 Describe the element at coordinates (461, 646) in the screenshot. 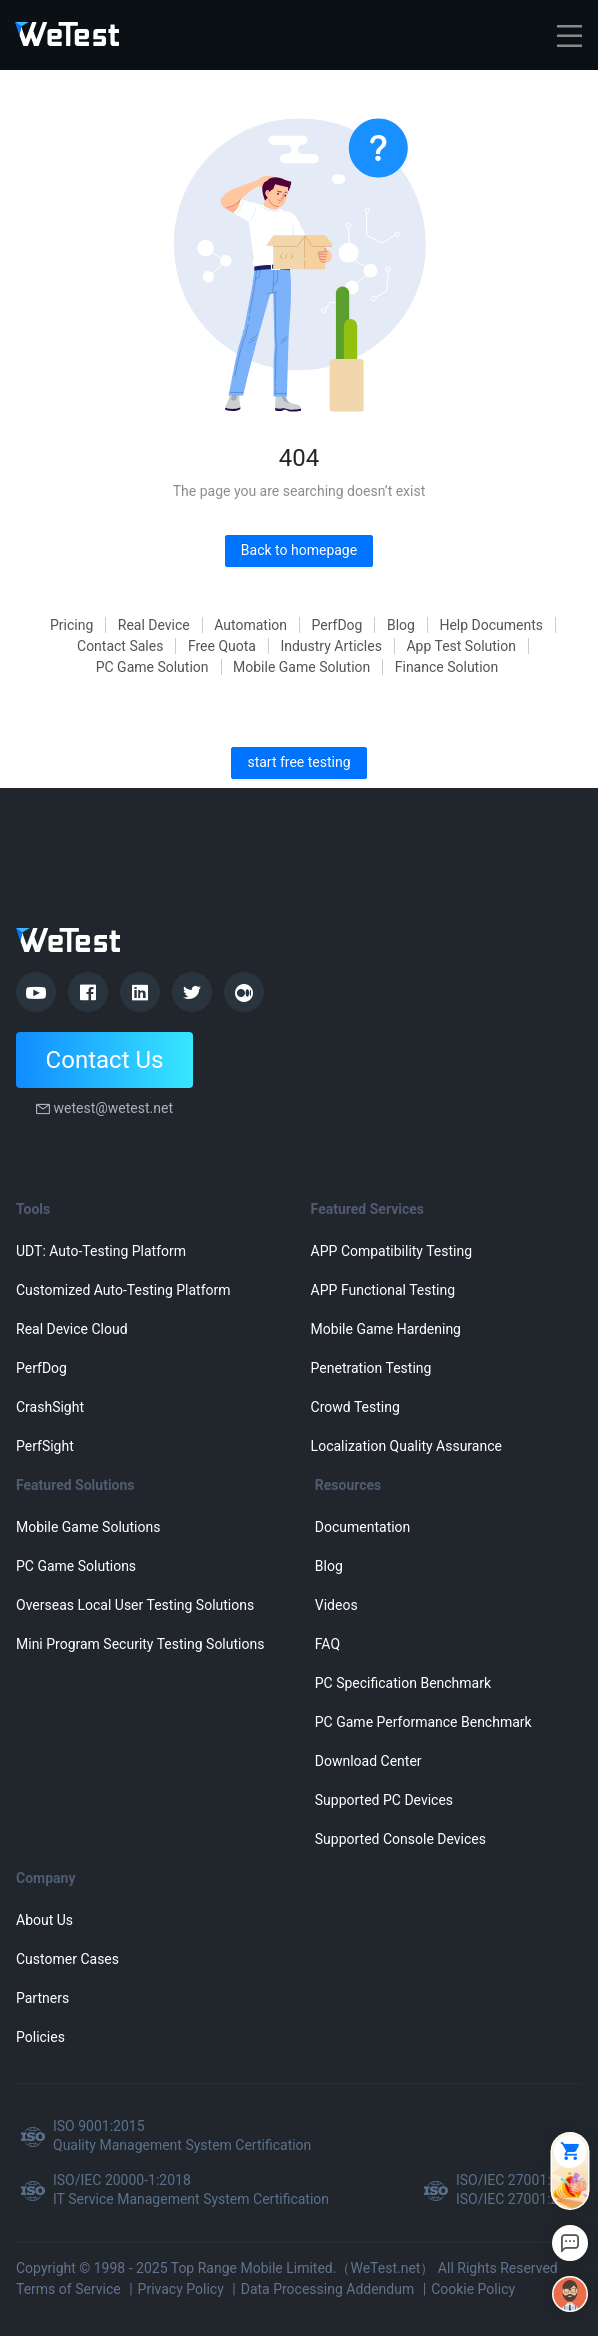

I see `App Test Solution` at that location.